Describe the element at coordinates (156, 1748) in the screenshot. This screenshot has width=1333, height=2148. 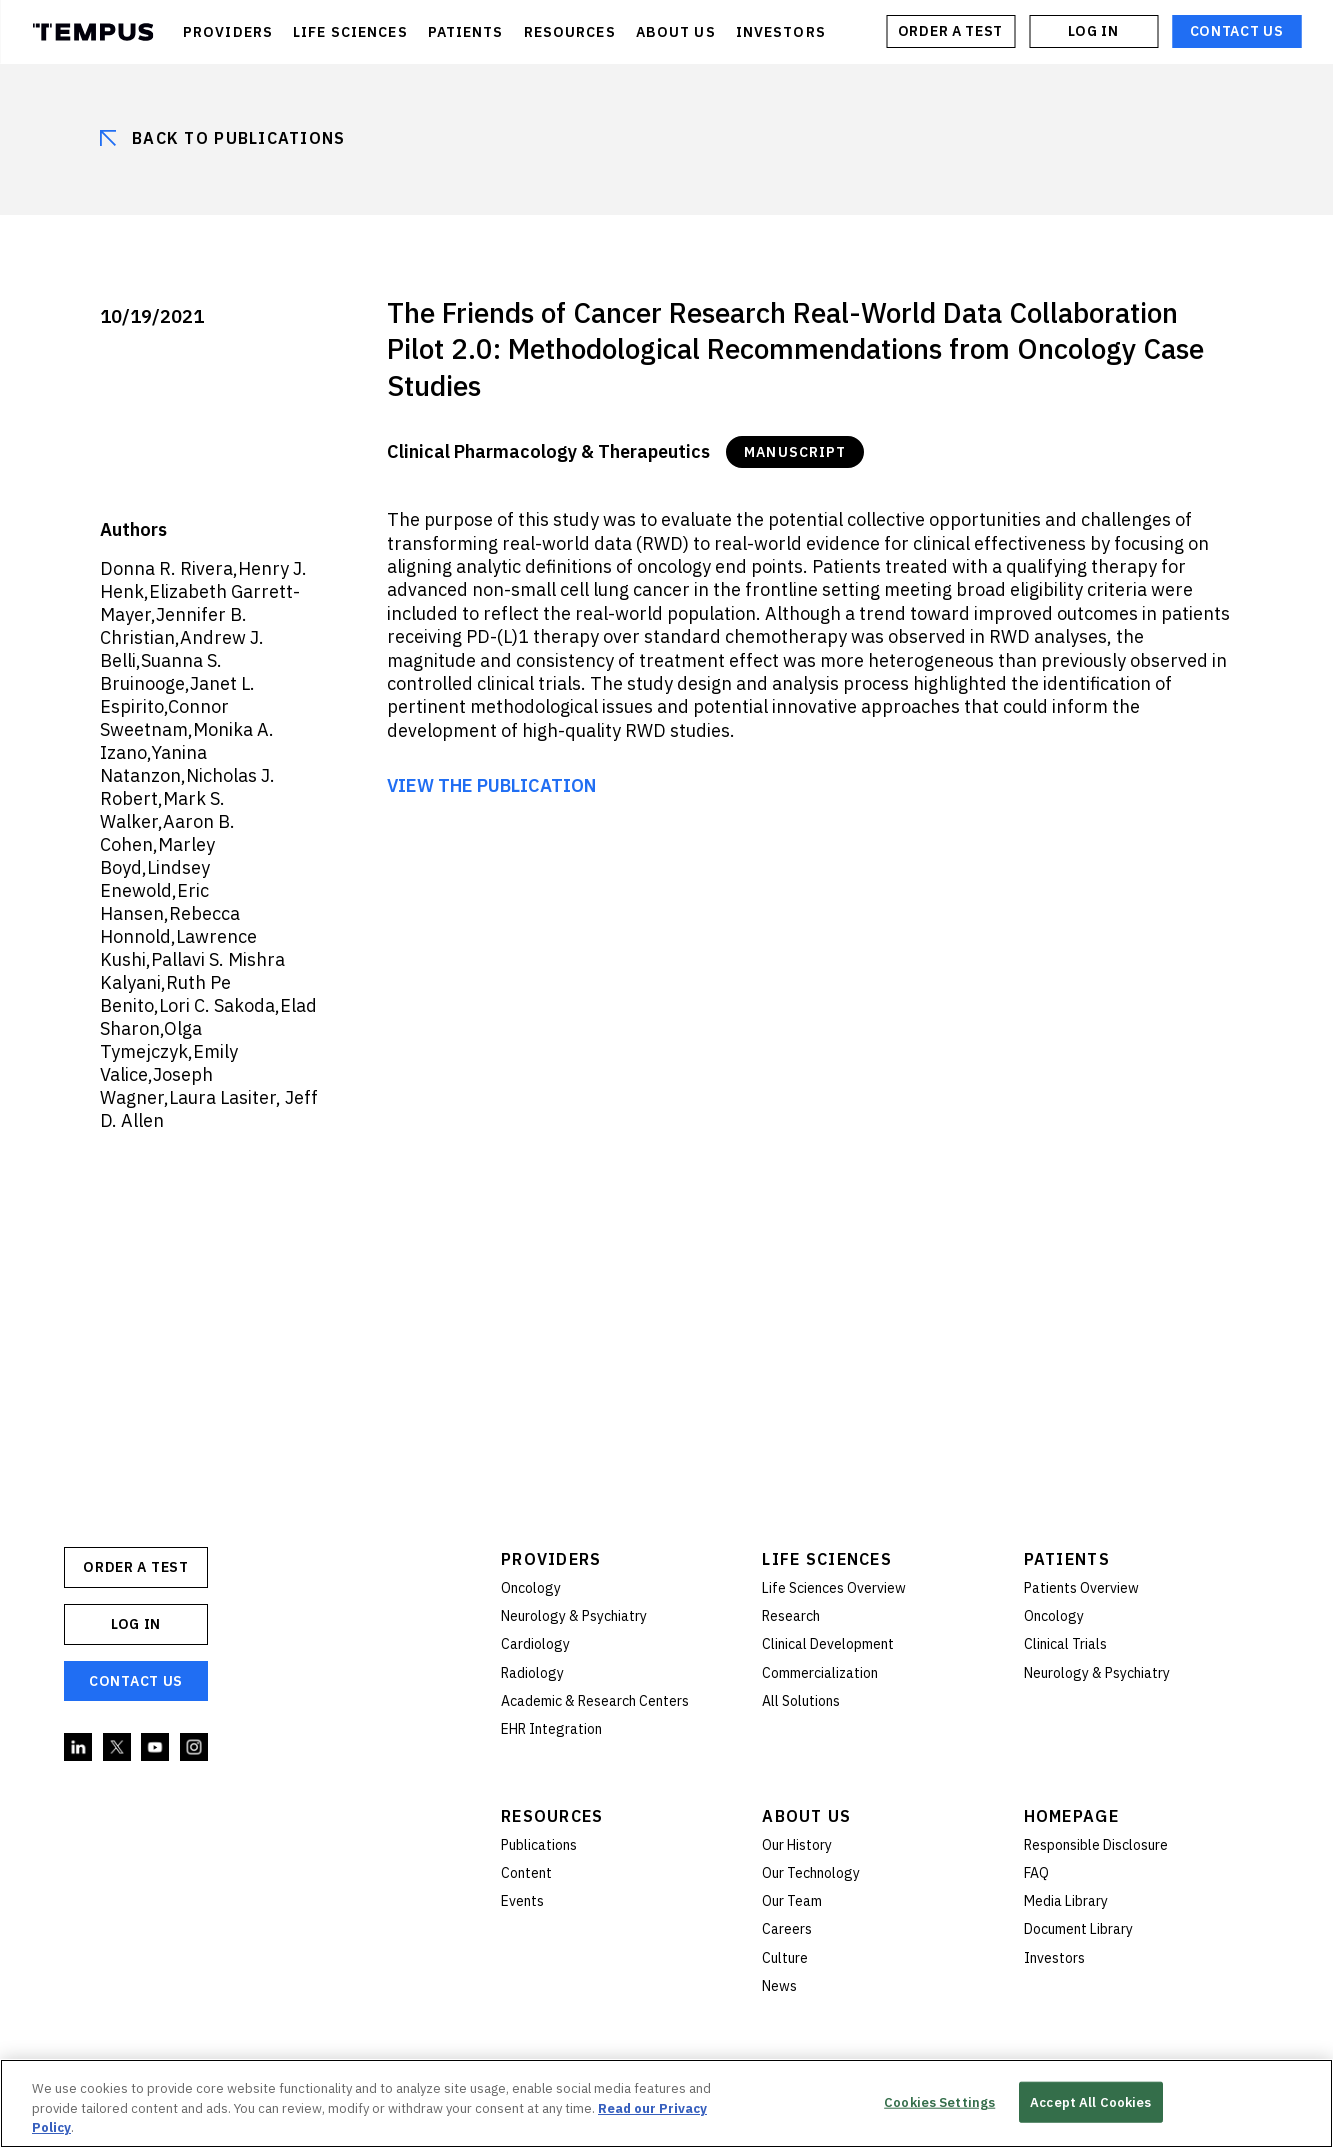
I see `YouTube` at that location.